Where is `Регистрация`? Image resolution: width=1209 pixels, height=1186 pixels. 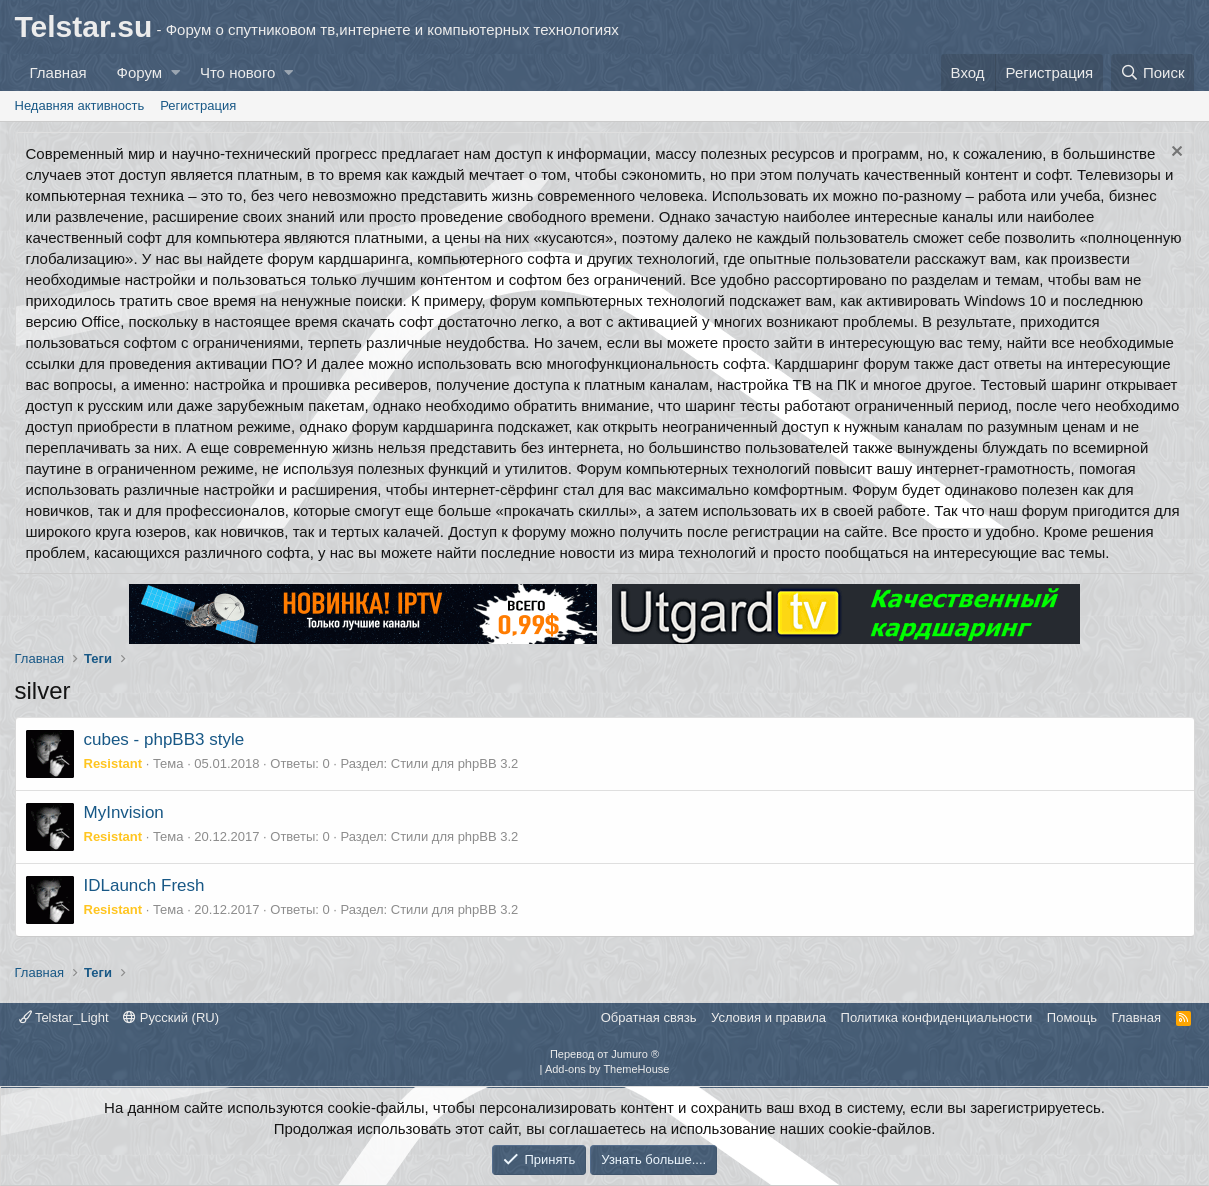 Регистрация is located at coordinates (198, 105).